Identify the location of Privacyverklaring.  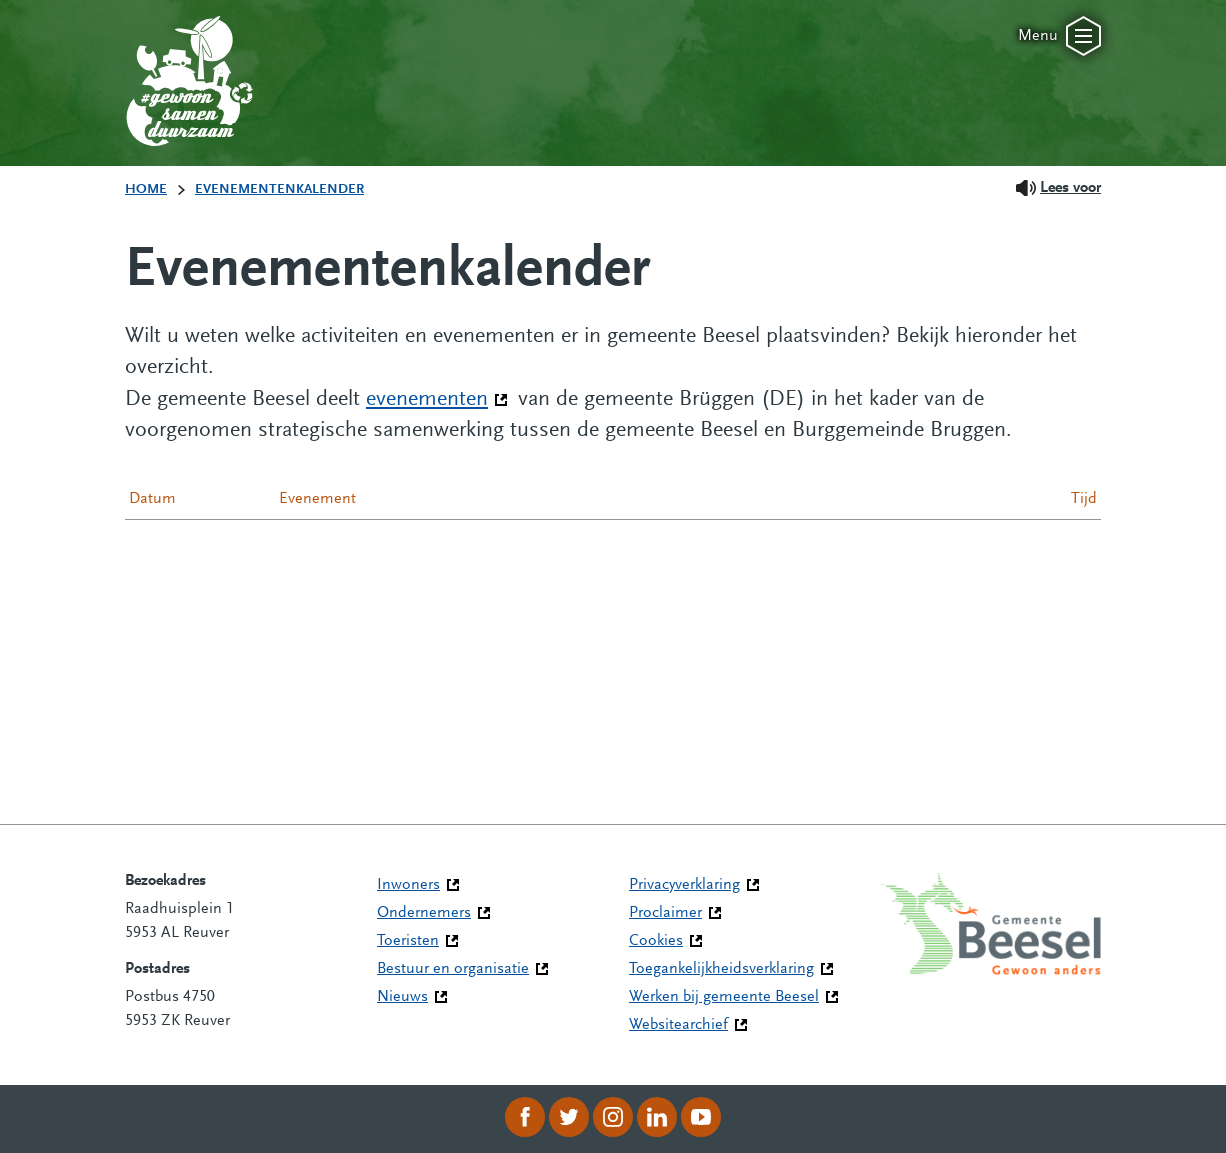
(684, 885).